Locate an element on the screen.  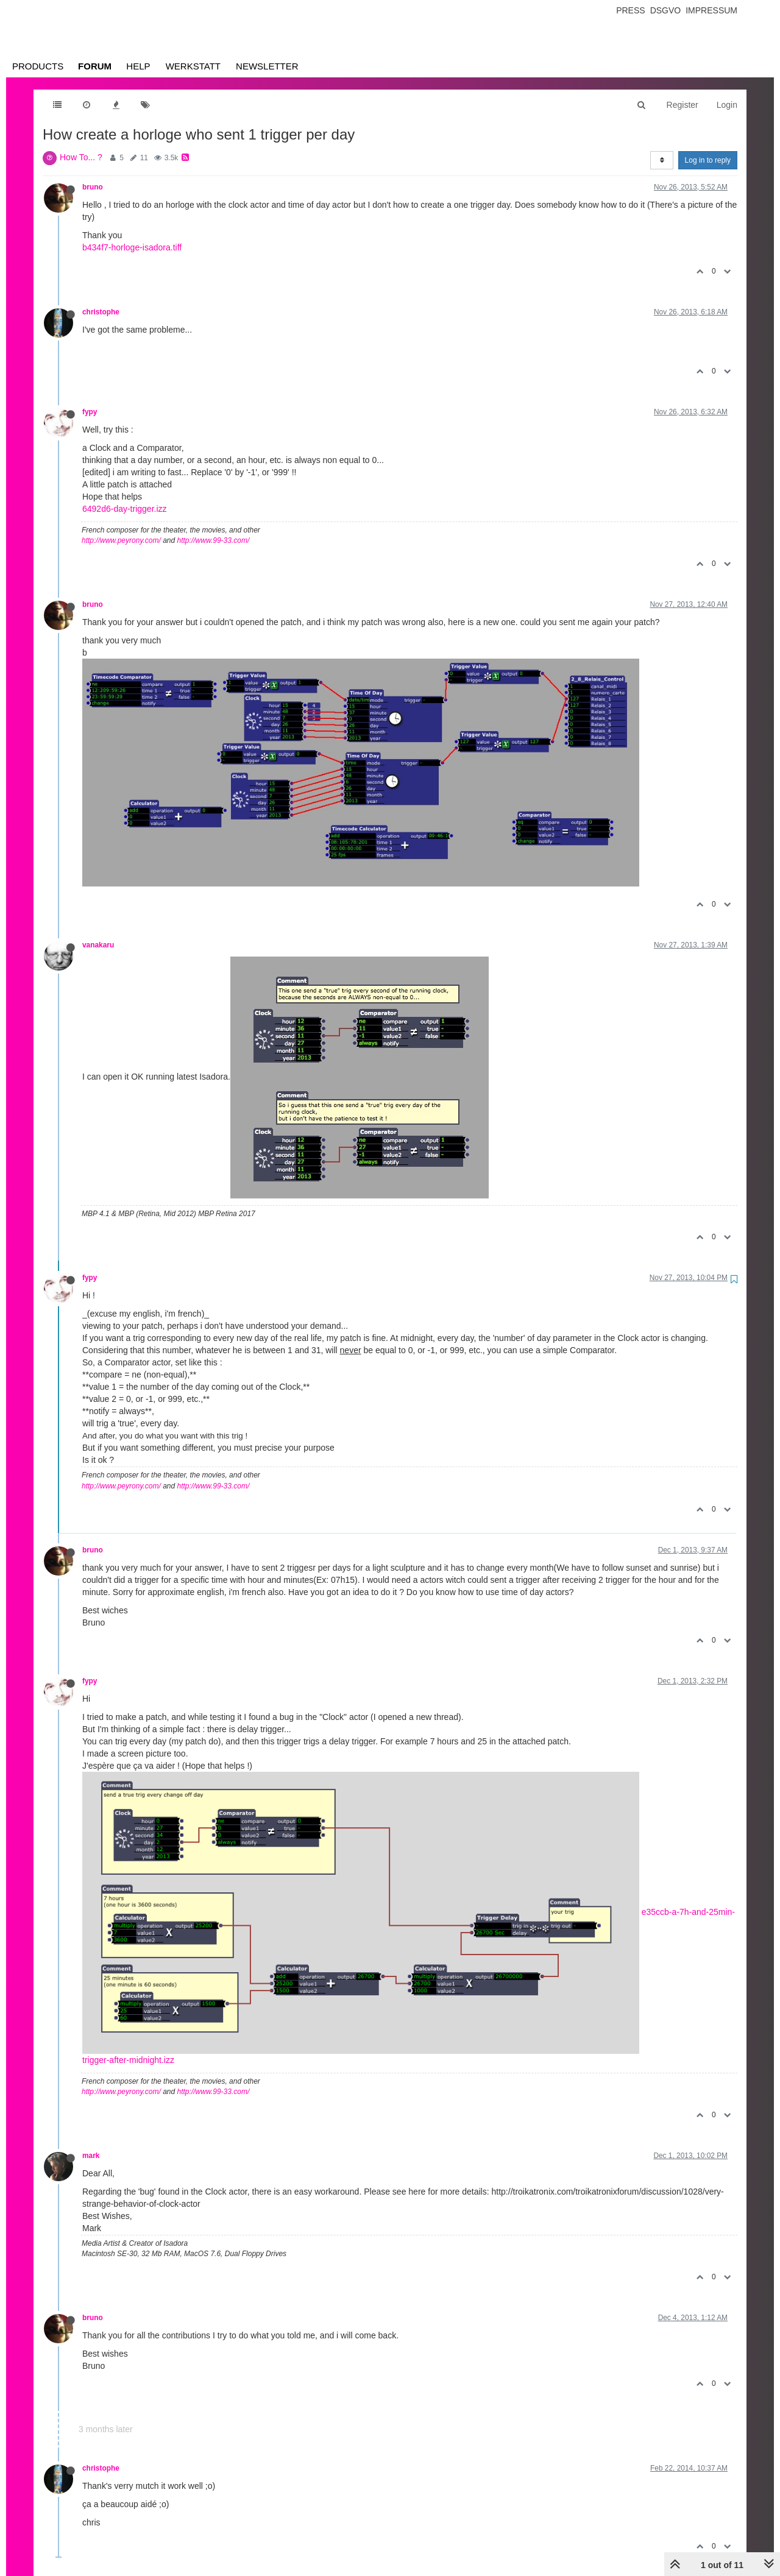
Impressum is located at coordinates (711, 10).